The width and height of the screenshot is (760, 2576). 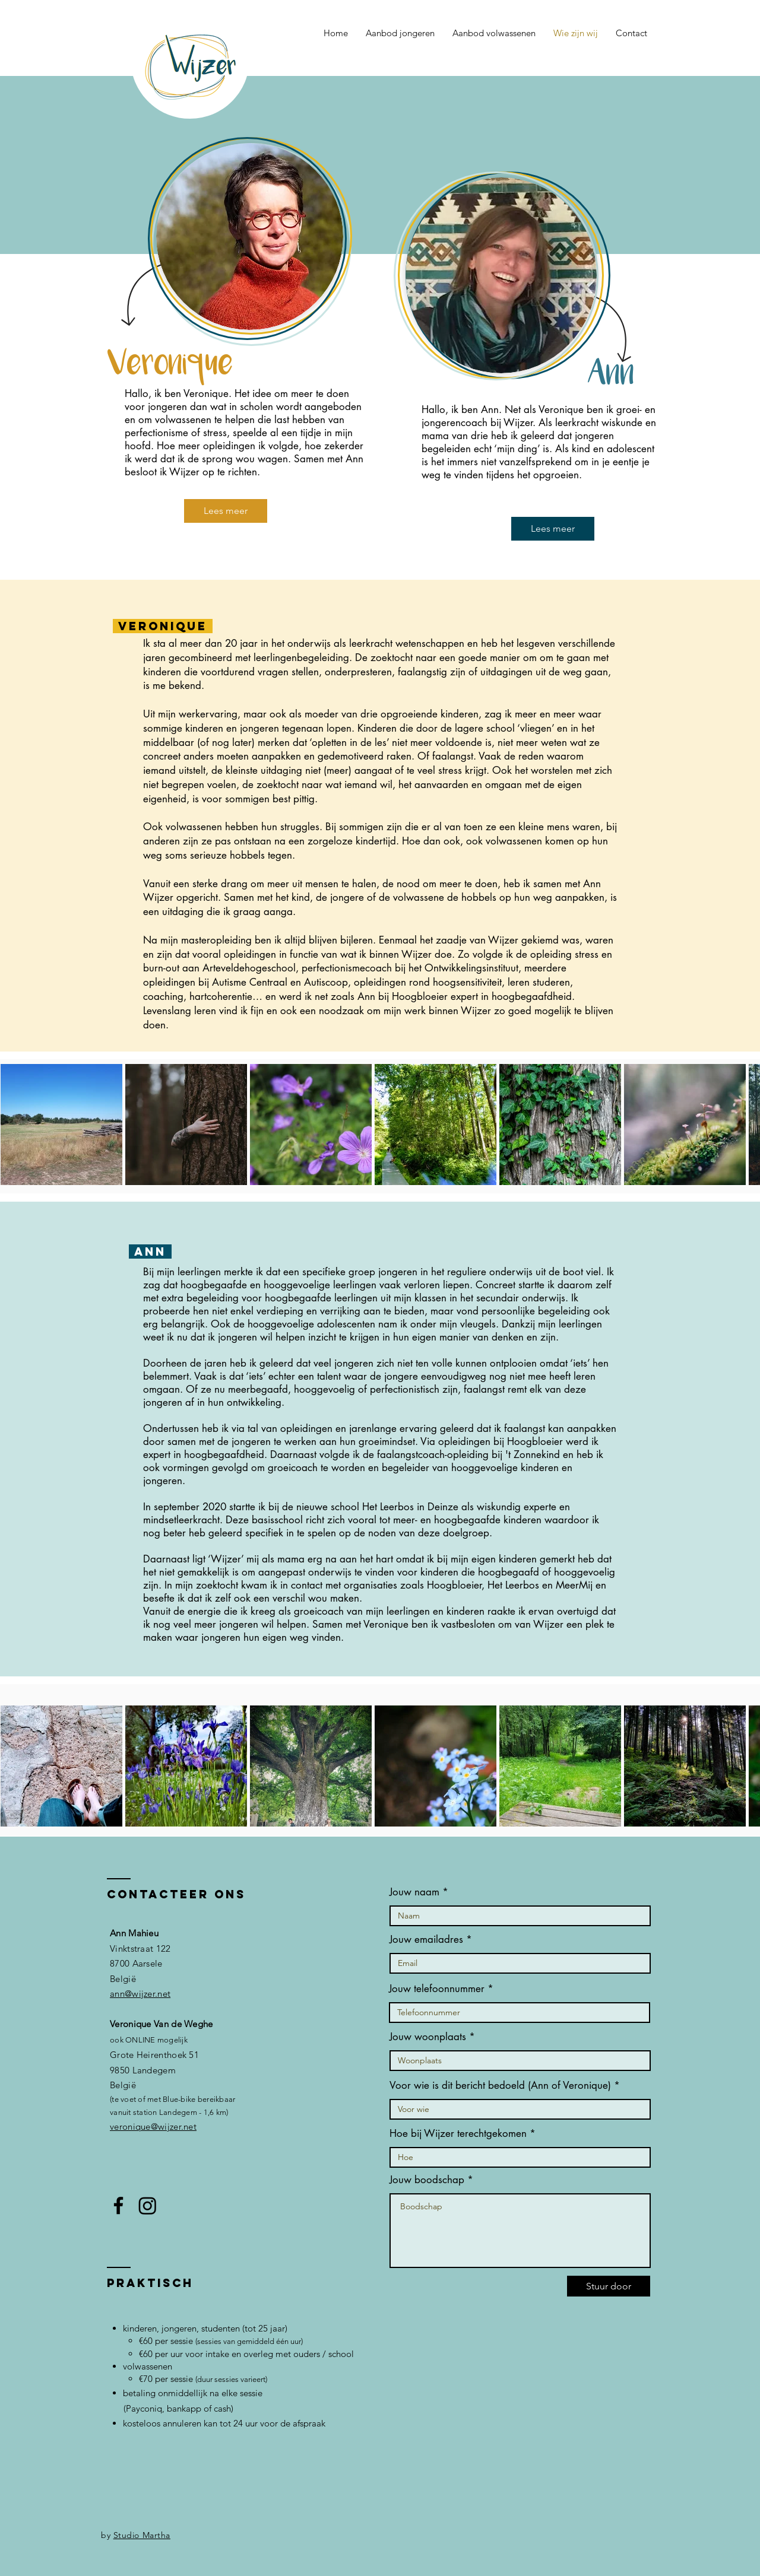 What do you see at coordinates (500, 2086) in the screenshot?
I see `Voor wie is dit bericht bedoeld (Ann of Veronique)` at bounding box center [500, 2086].